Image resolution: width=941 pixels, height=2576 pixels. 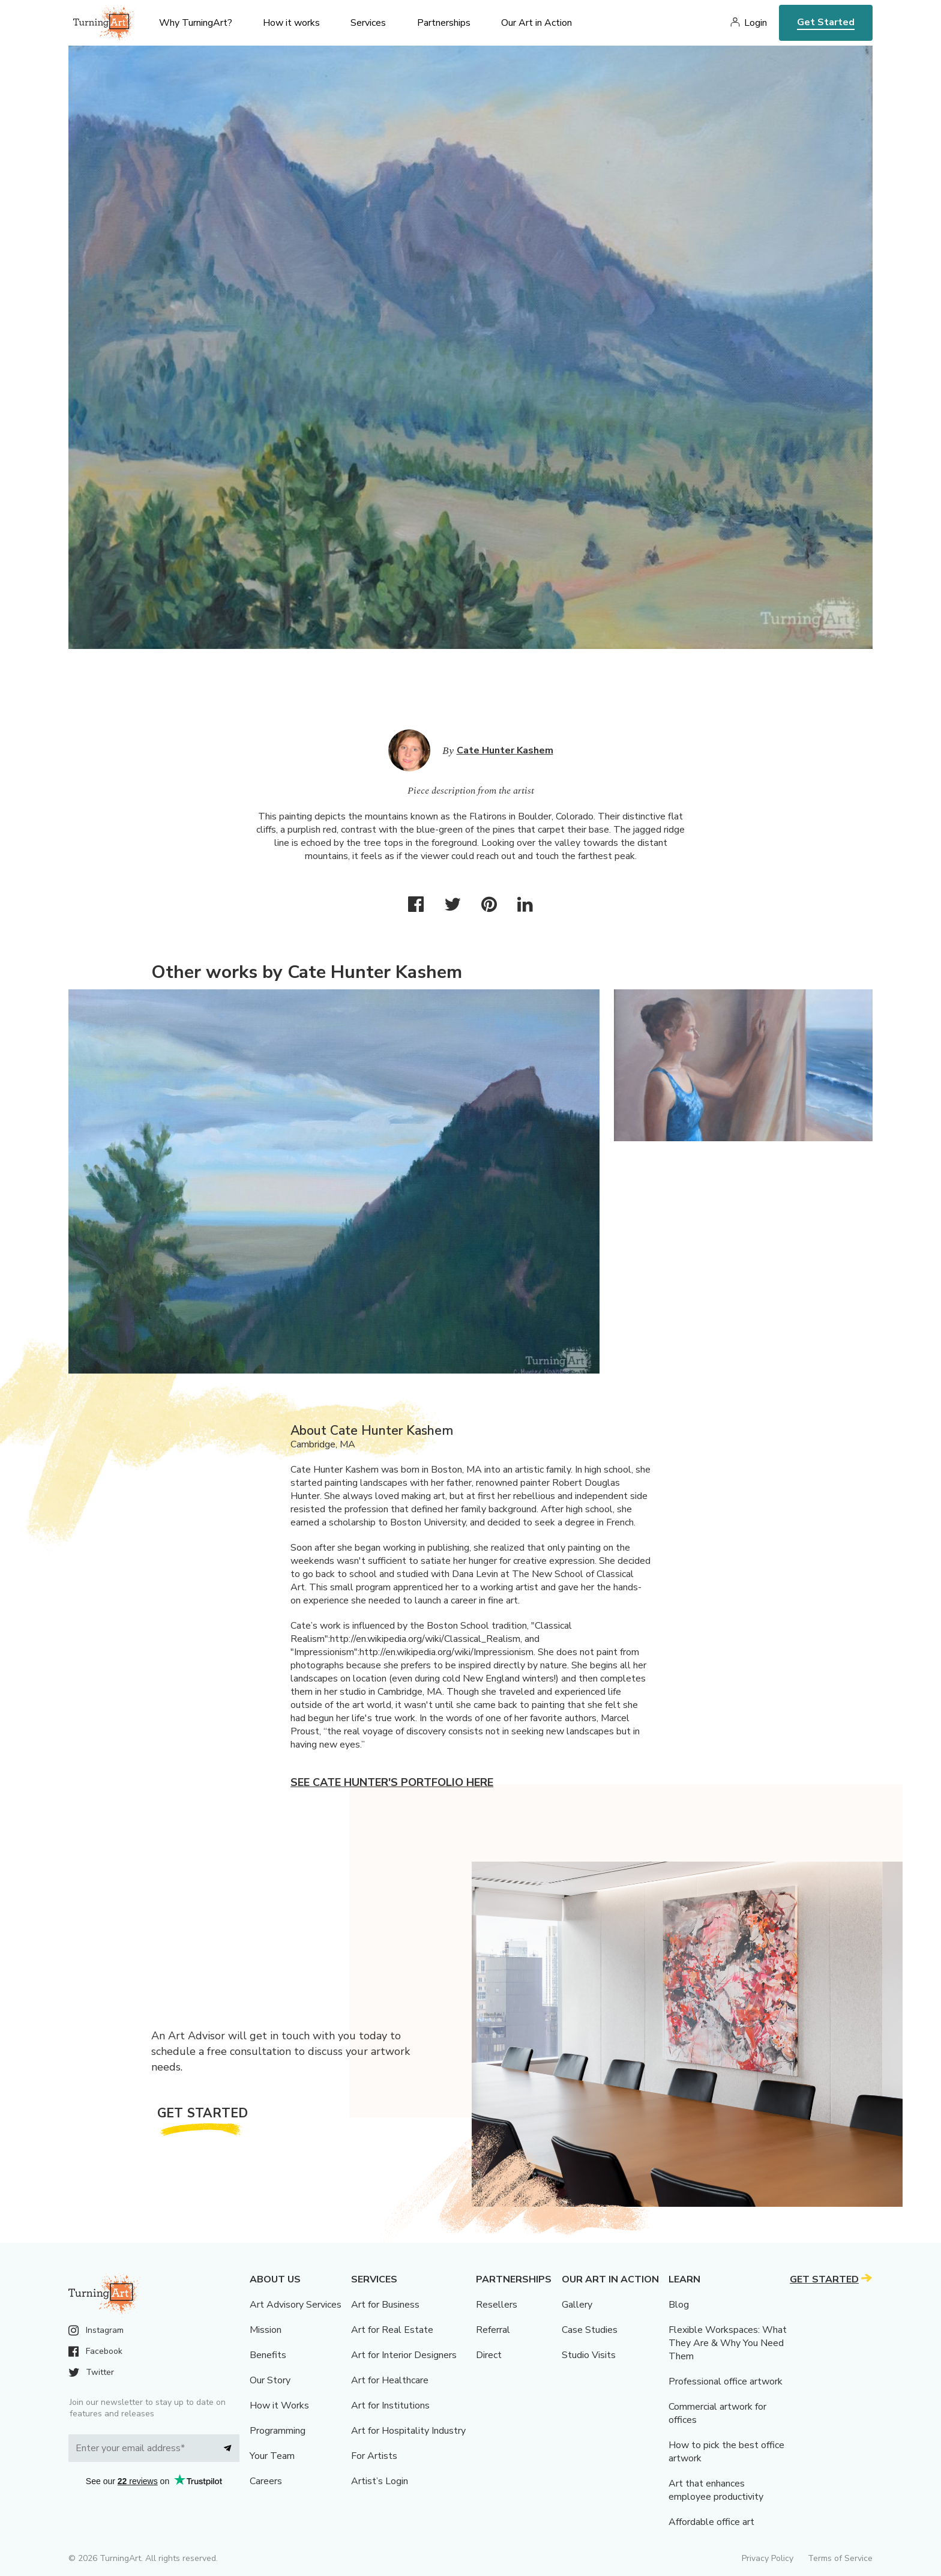 What do you see at coordinates (270, 2380) in the screenshot?
I see `Our Story` at bounding box center [270, 2380].